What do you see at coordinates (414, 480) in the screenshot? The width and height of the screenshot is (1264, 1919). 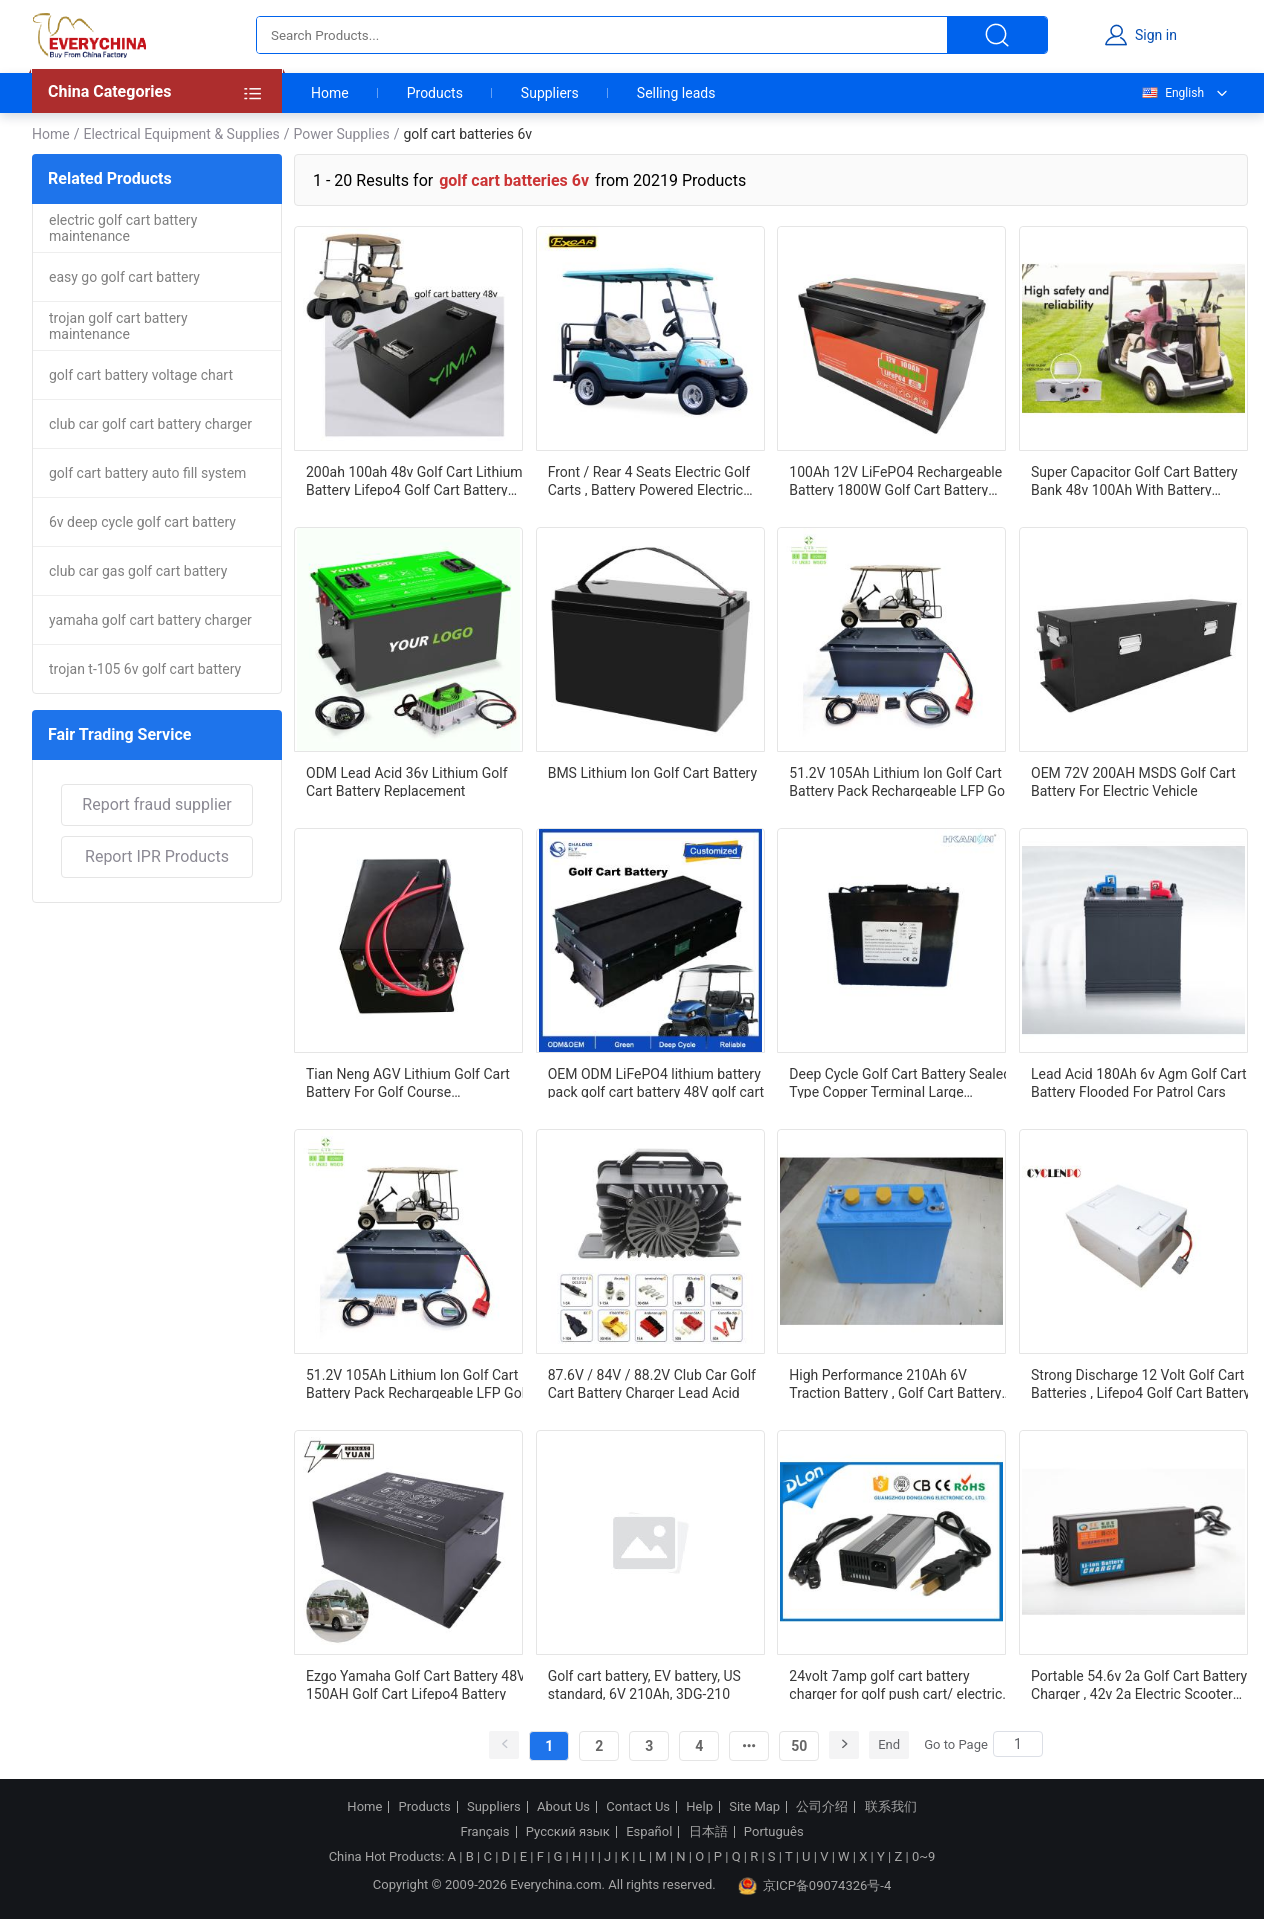 I see `200ah 100ah 48v Golf Cart Lithium Battery Lifepo4 Golf Cart Battery Long Cycle Life` at bounding box center [414, 480].